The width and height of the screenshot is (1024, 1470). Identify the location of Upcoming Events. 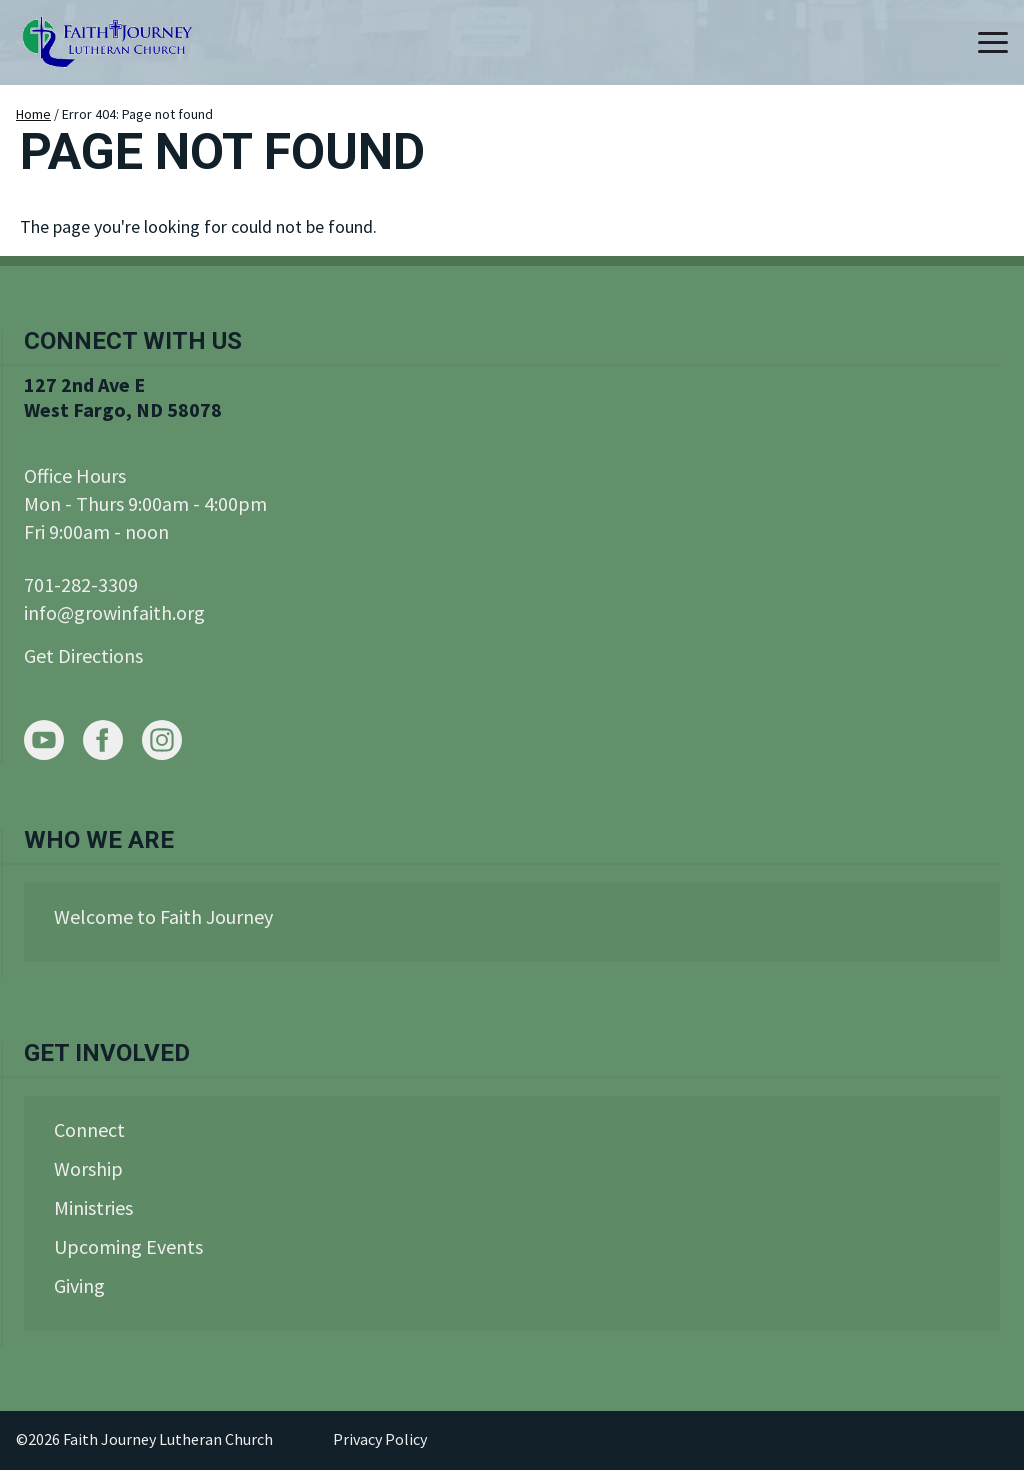
(128, 1246).